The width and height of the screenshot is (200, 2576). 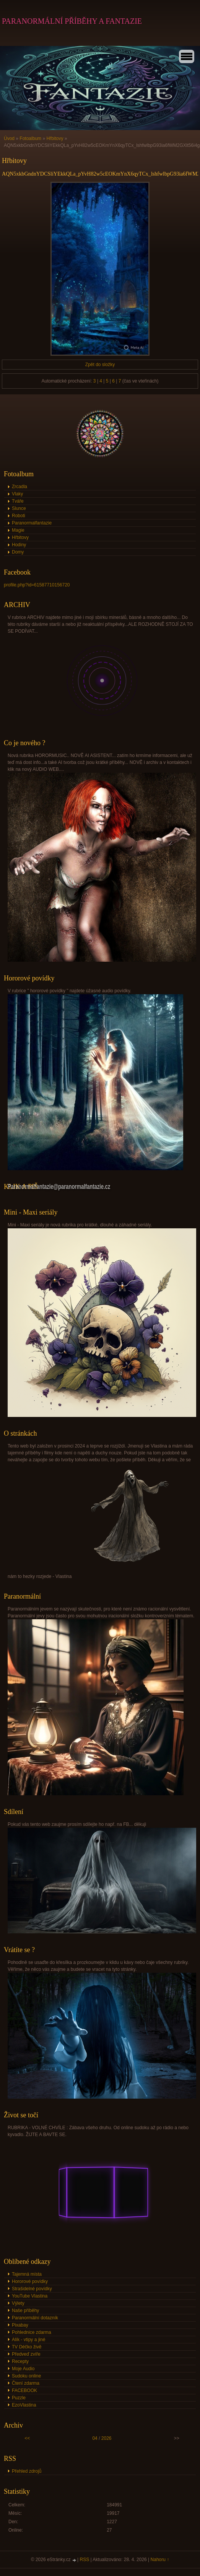 What do you see at coordinates (26, 2354) in the screenshot?
I see `Předveď zvíře` at bounding box center [26, 2354].